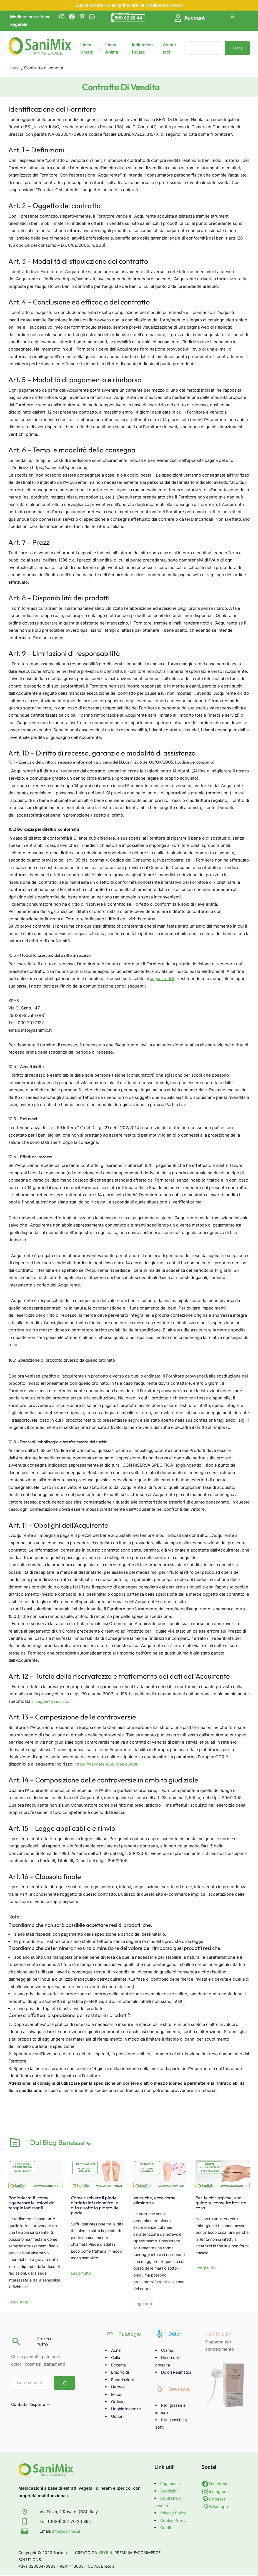 The height and width of the screenshot is (2576, 258). I want to click on Radiodermiti, come rigenerare le lesioni da terapie ionizzanti, so click(34, 2203).